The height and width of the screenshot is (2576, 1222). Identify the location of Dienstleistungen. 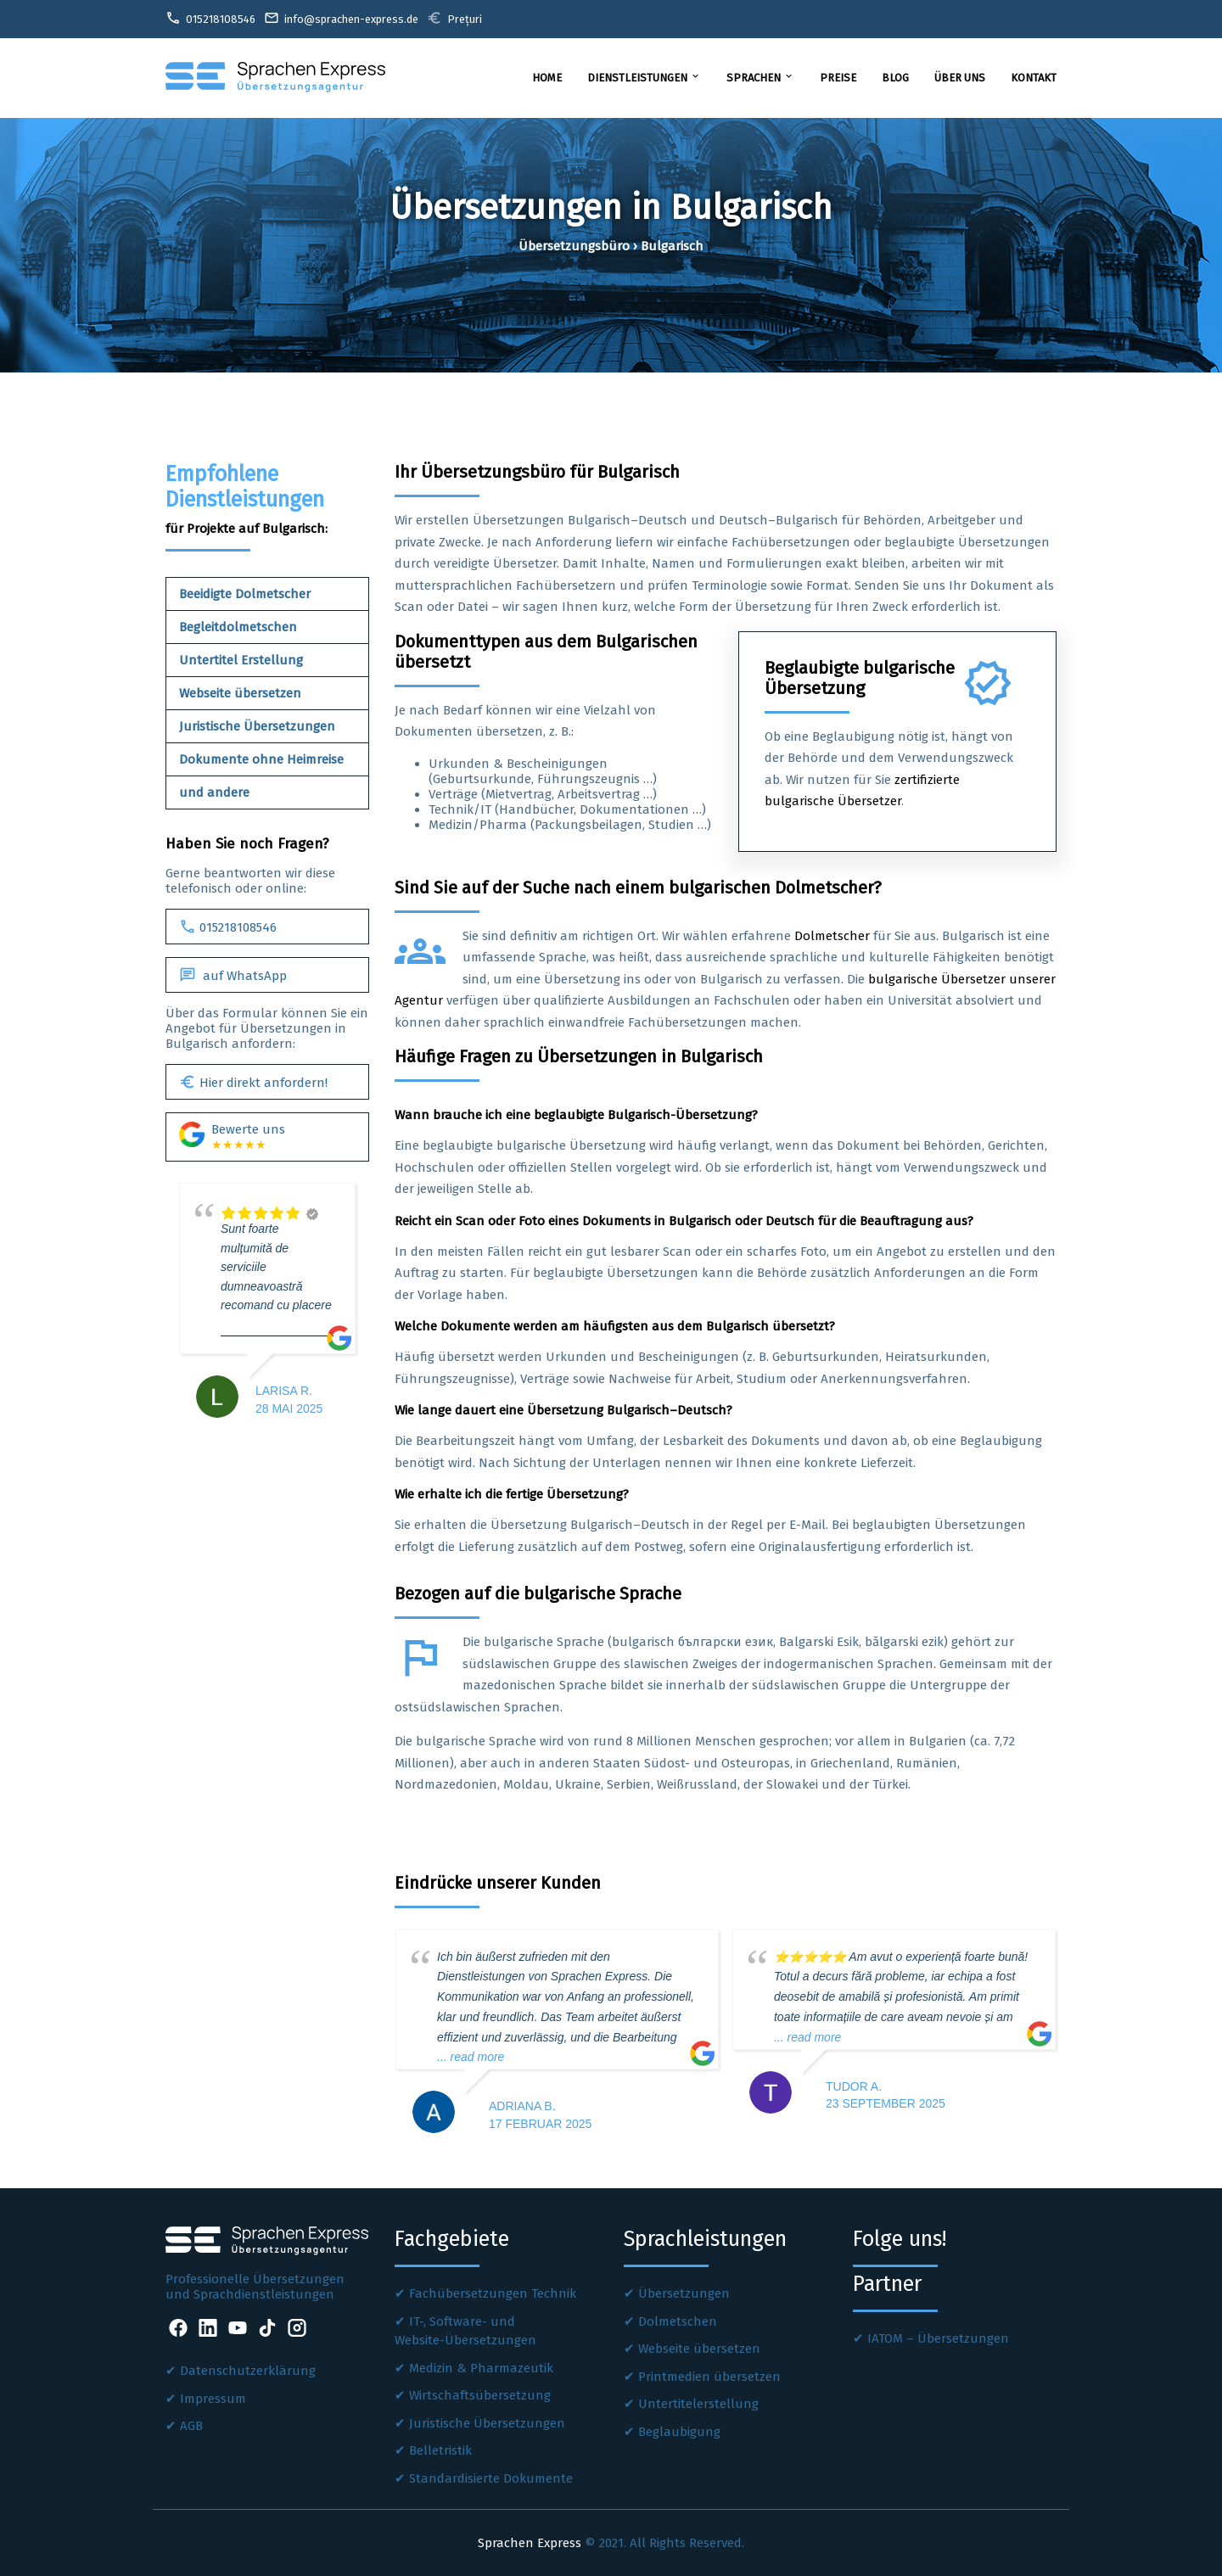
(644, 77).